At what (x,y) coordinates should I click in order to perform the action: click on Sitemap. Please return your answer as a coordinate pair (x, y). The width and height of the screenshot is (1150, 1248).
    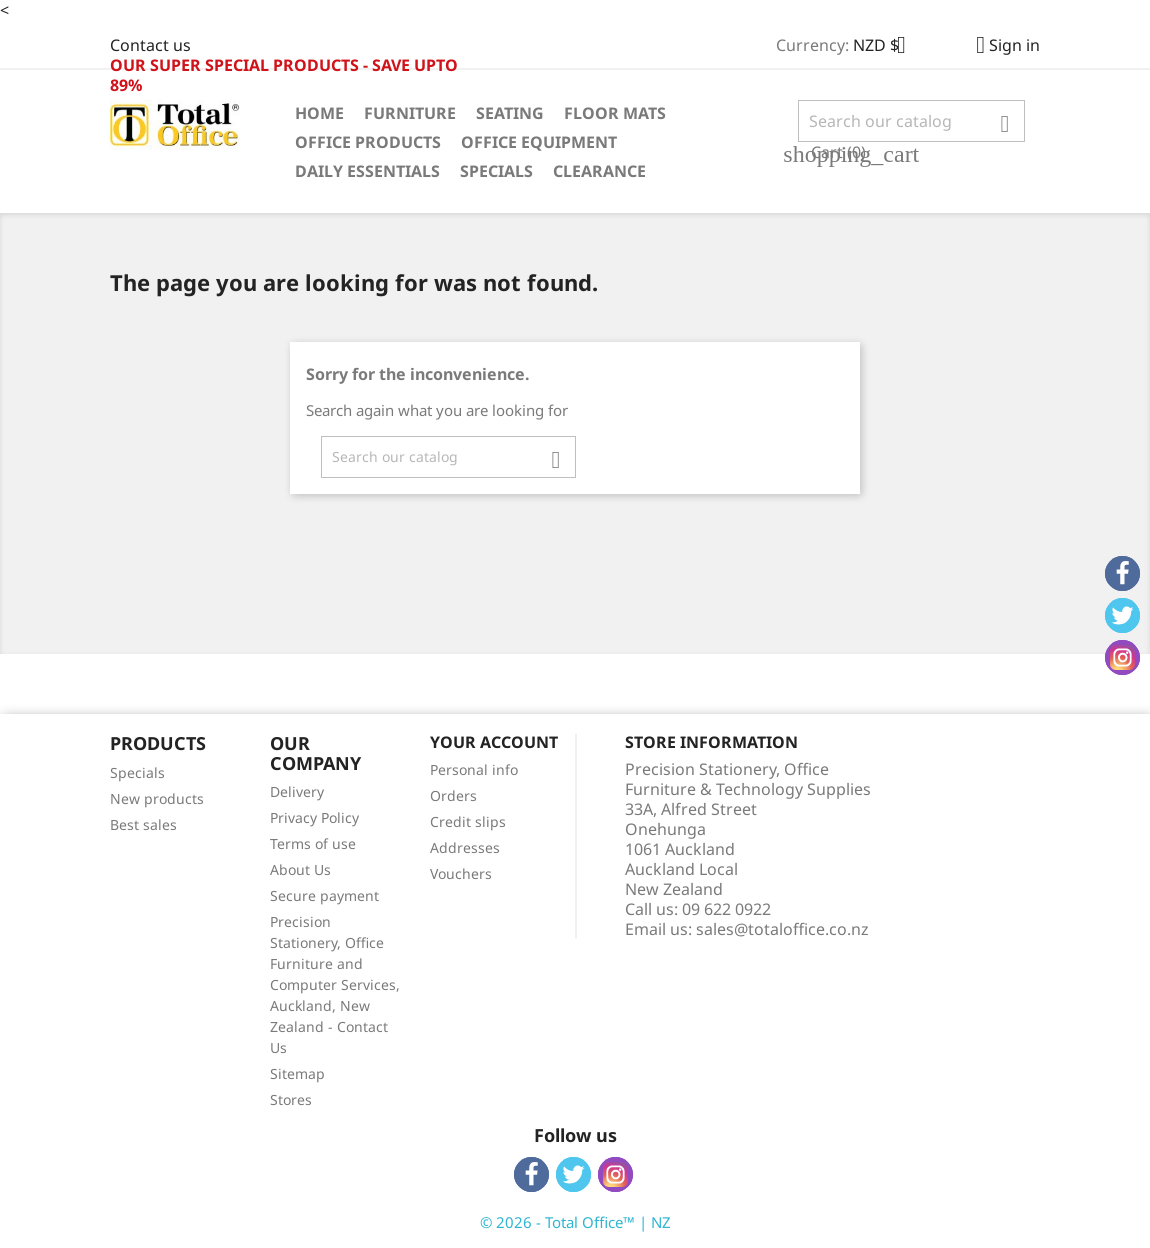
    Looking at the image, I should click on (297, 1073).